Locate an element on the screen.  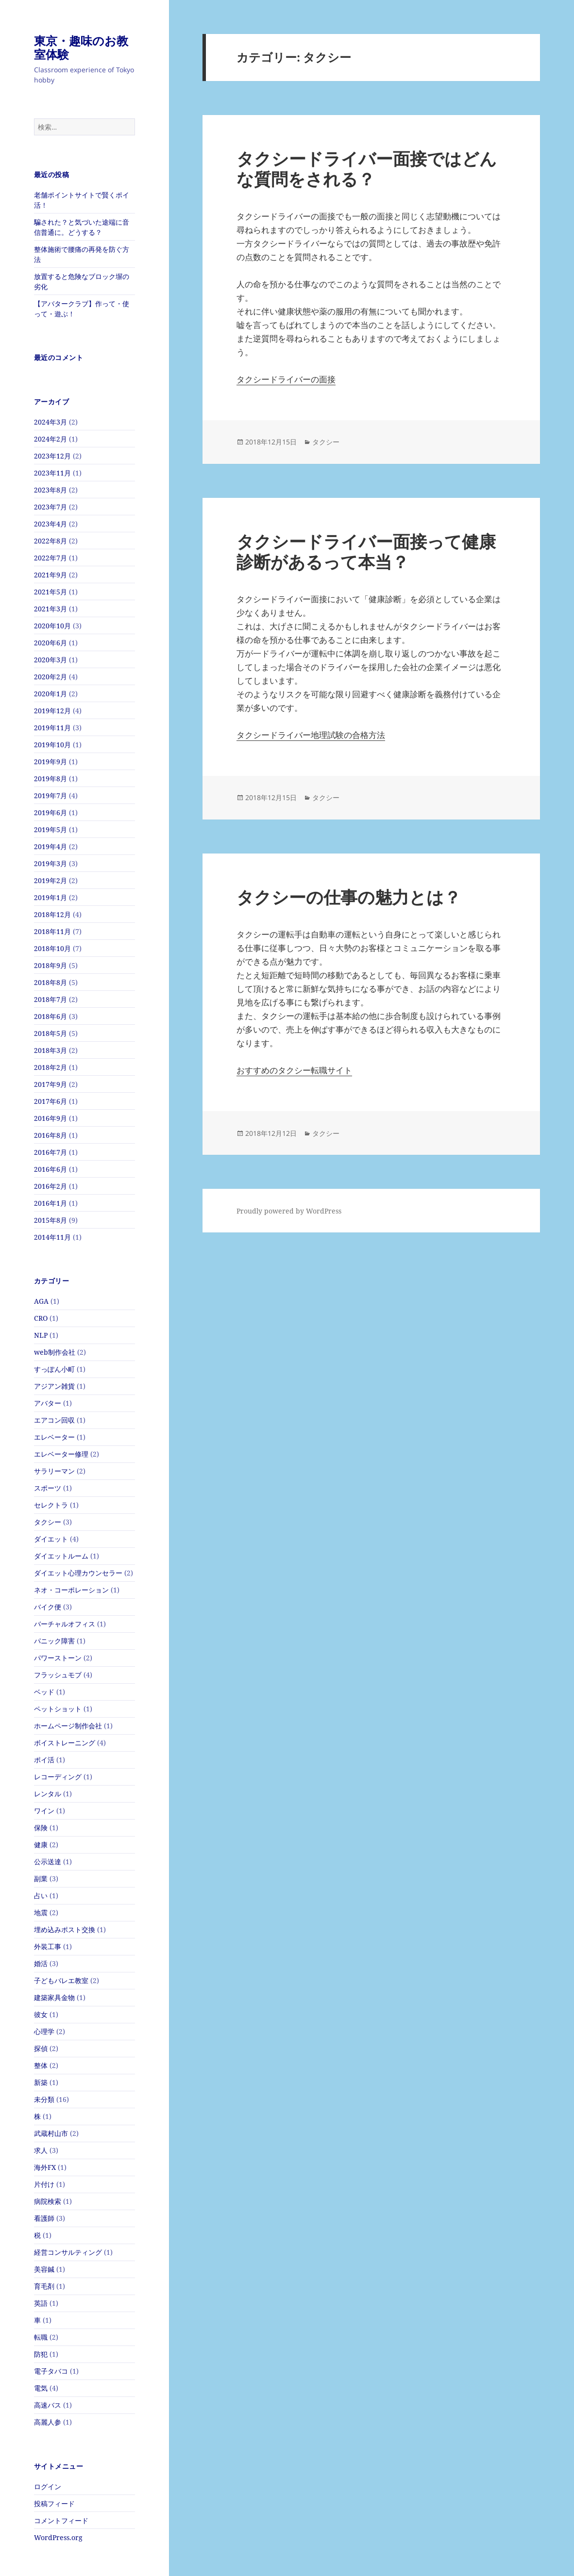
2018年9月 is located at coordinates (50, 965).